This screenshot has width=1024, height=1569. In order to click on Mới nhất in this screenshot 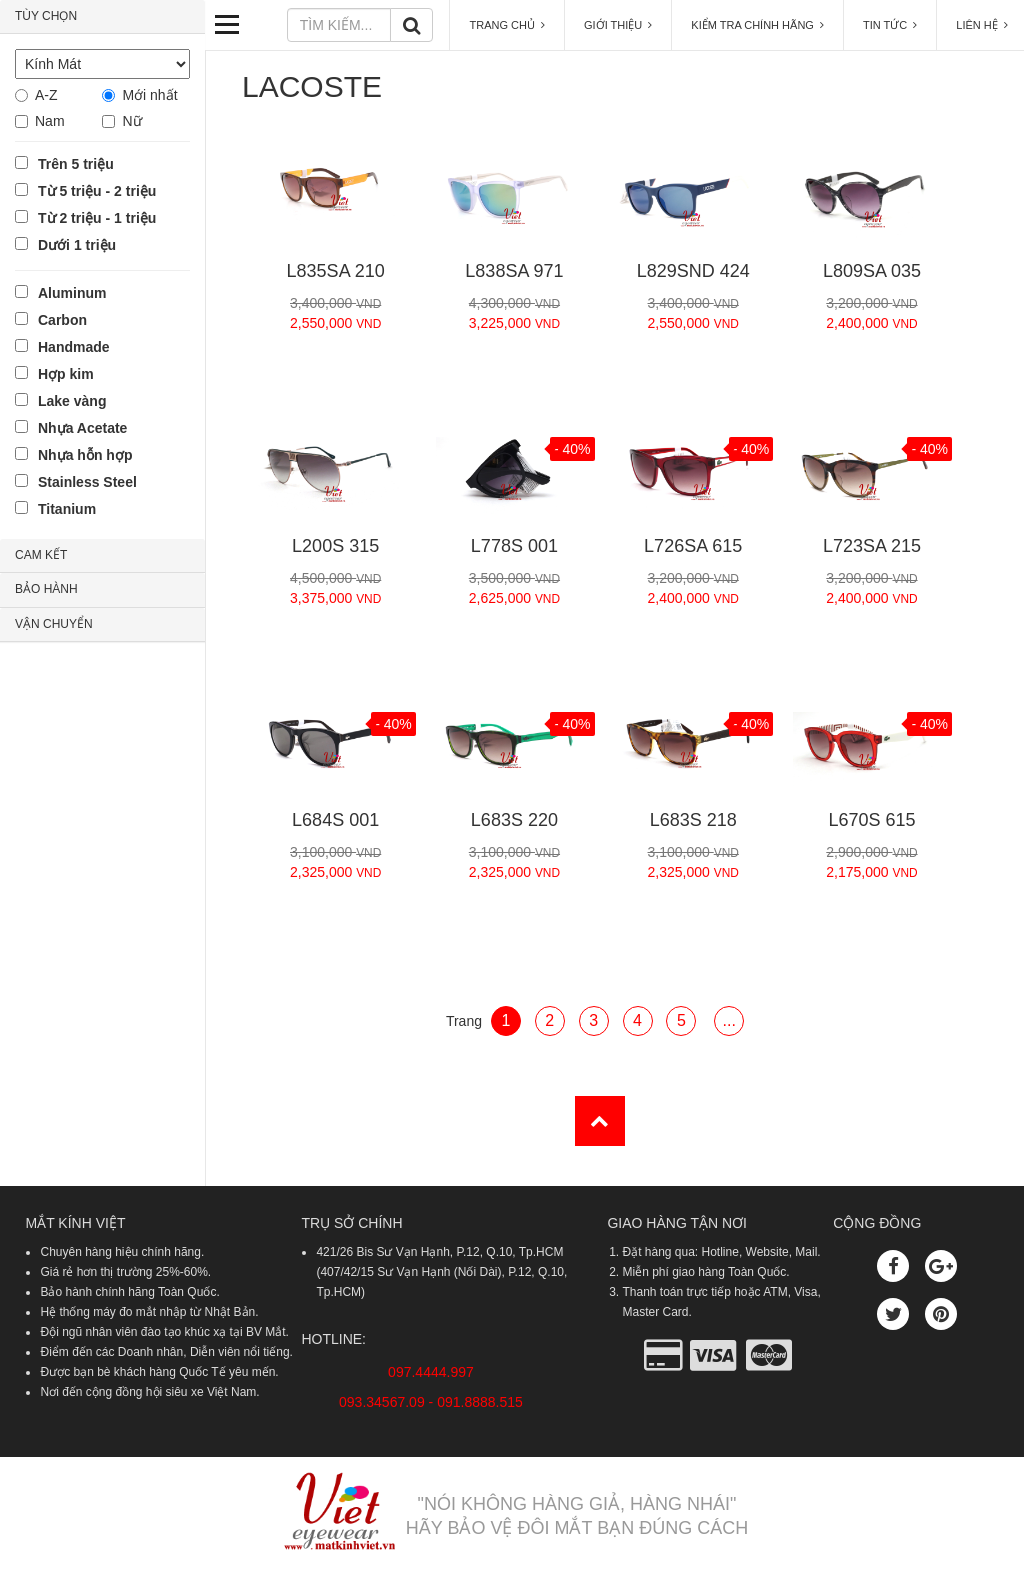, I will do `click(149, 95)`.